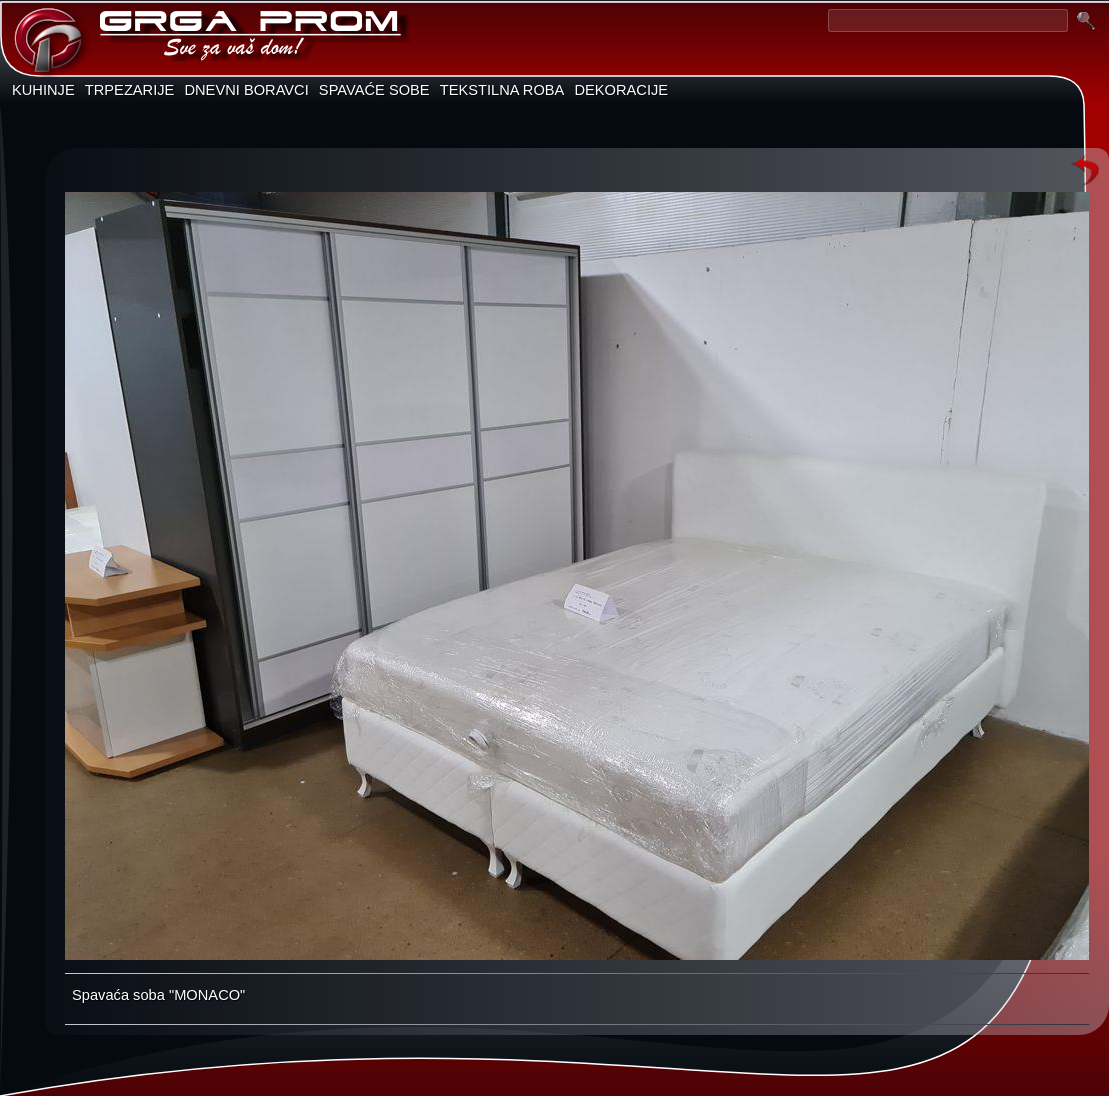 The width and height of the screenshot is (1109, 1096). I want to click on KUHINJE, so click(43, 90).